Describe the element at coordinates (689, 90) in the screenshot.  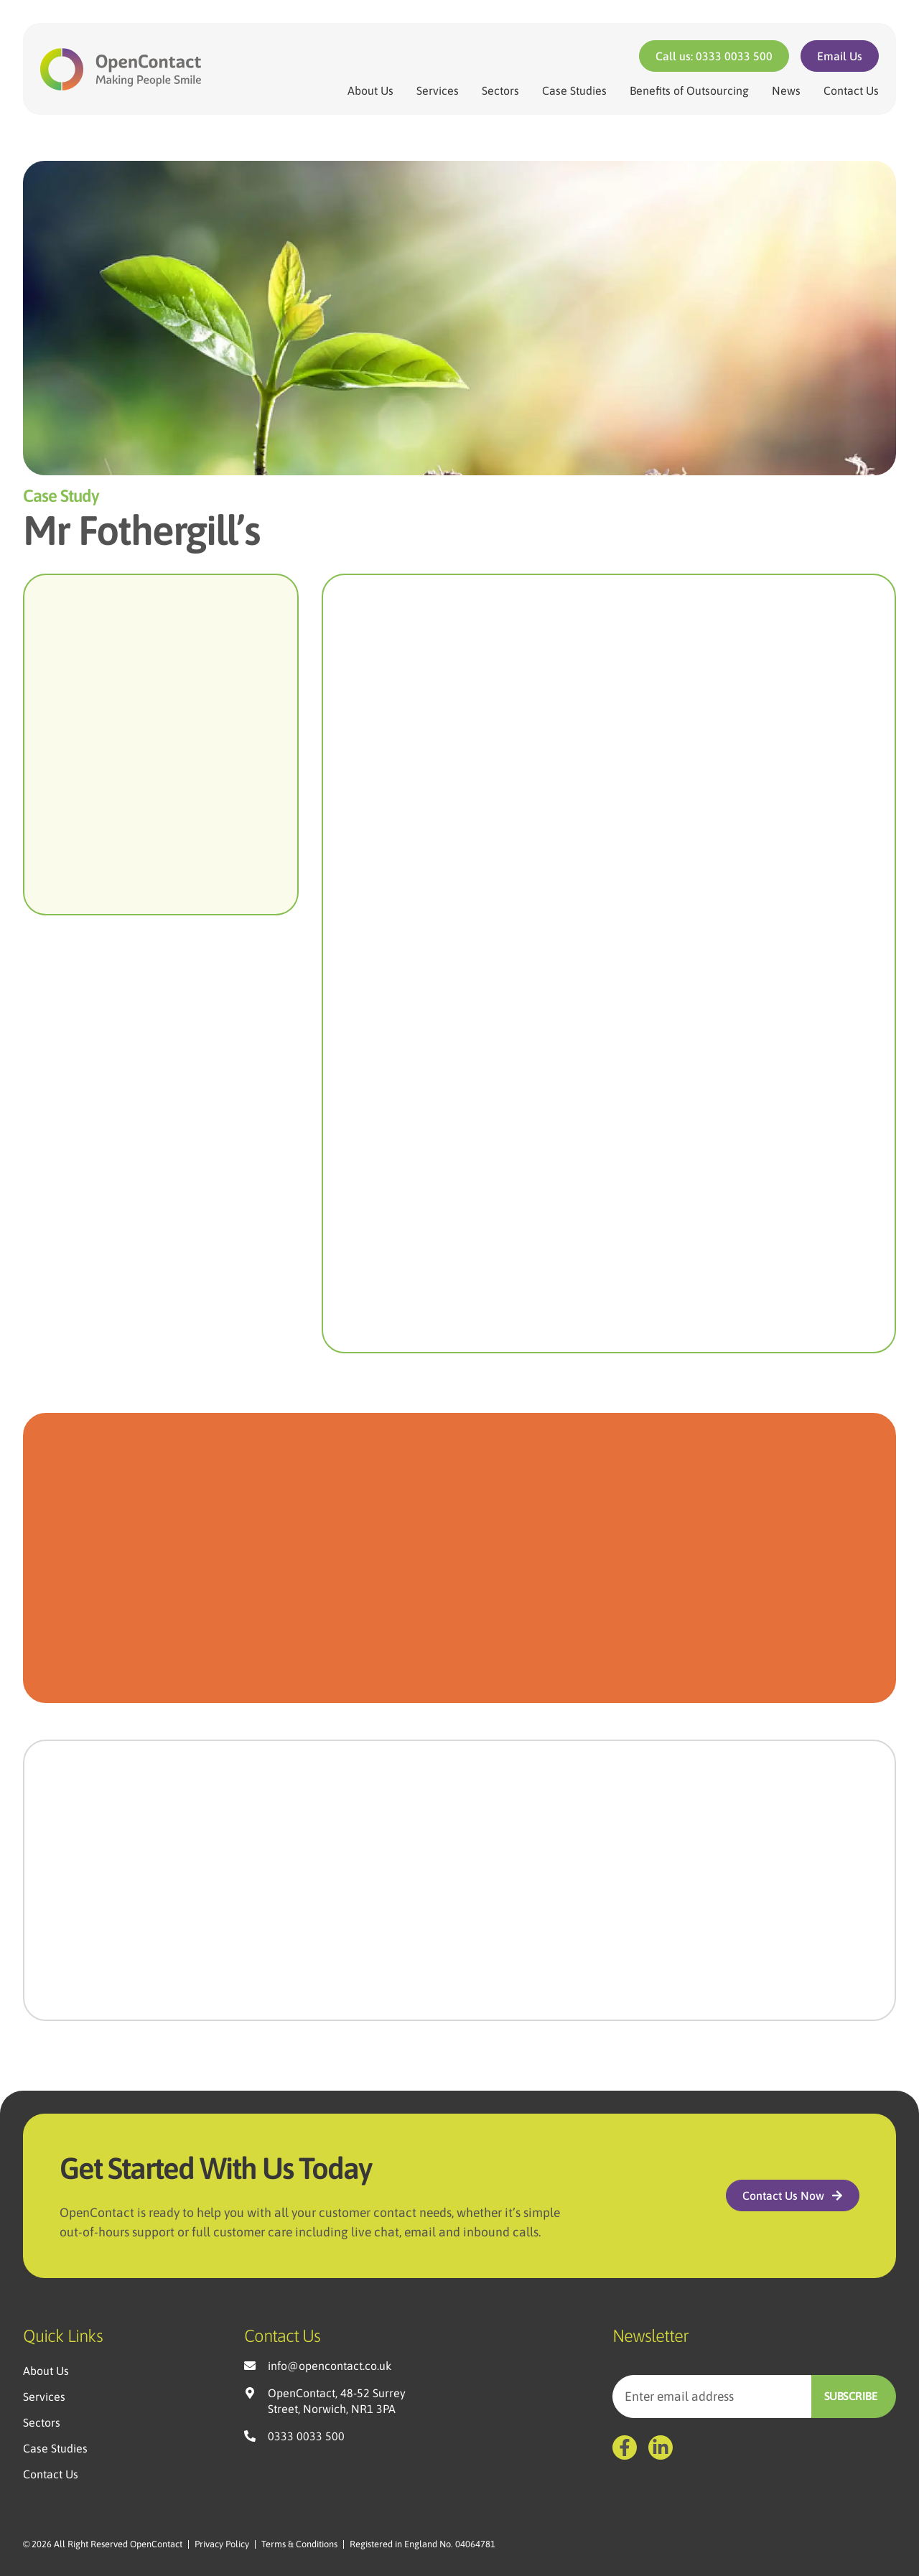
I see `Benefits of Outsourcing` at that location.